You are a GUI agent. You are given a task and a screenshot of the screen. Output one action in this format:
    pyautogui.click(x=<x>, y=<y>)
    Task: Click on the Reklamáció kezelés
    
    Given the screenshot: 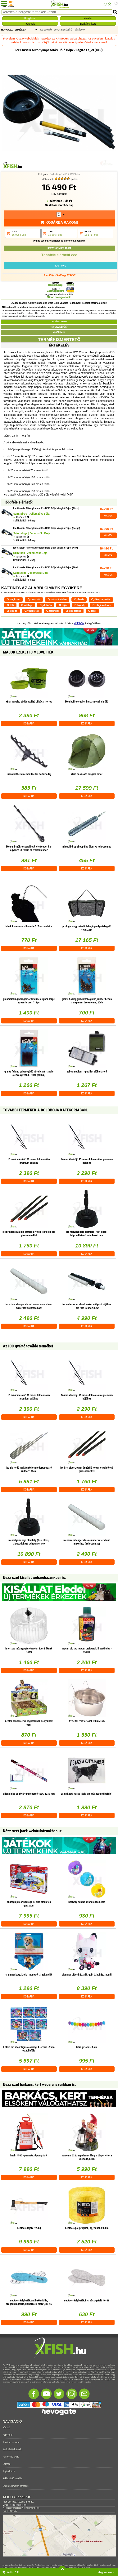 What is the action you would take?
    pyautogui.click(x=12, y=2478)
    